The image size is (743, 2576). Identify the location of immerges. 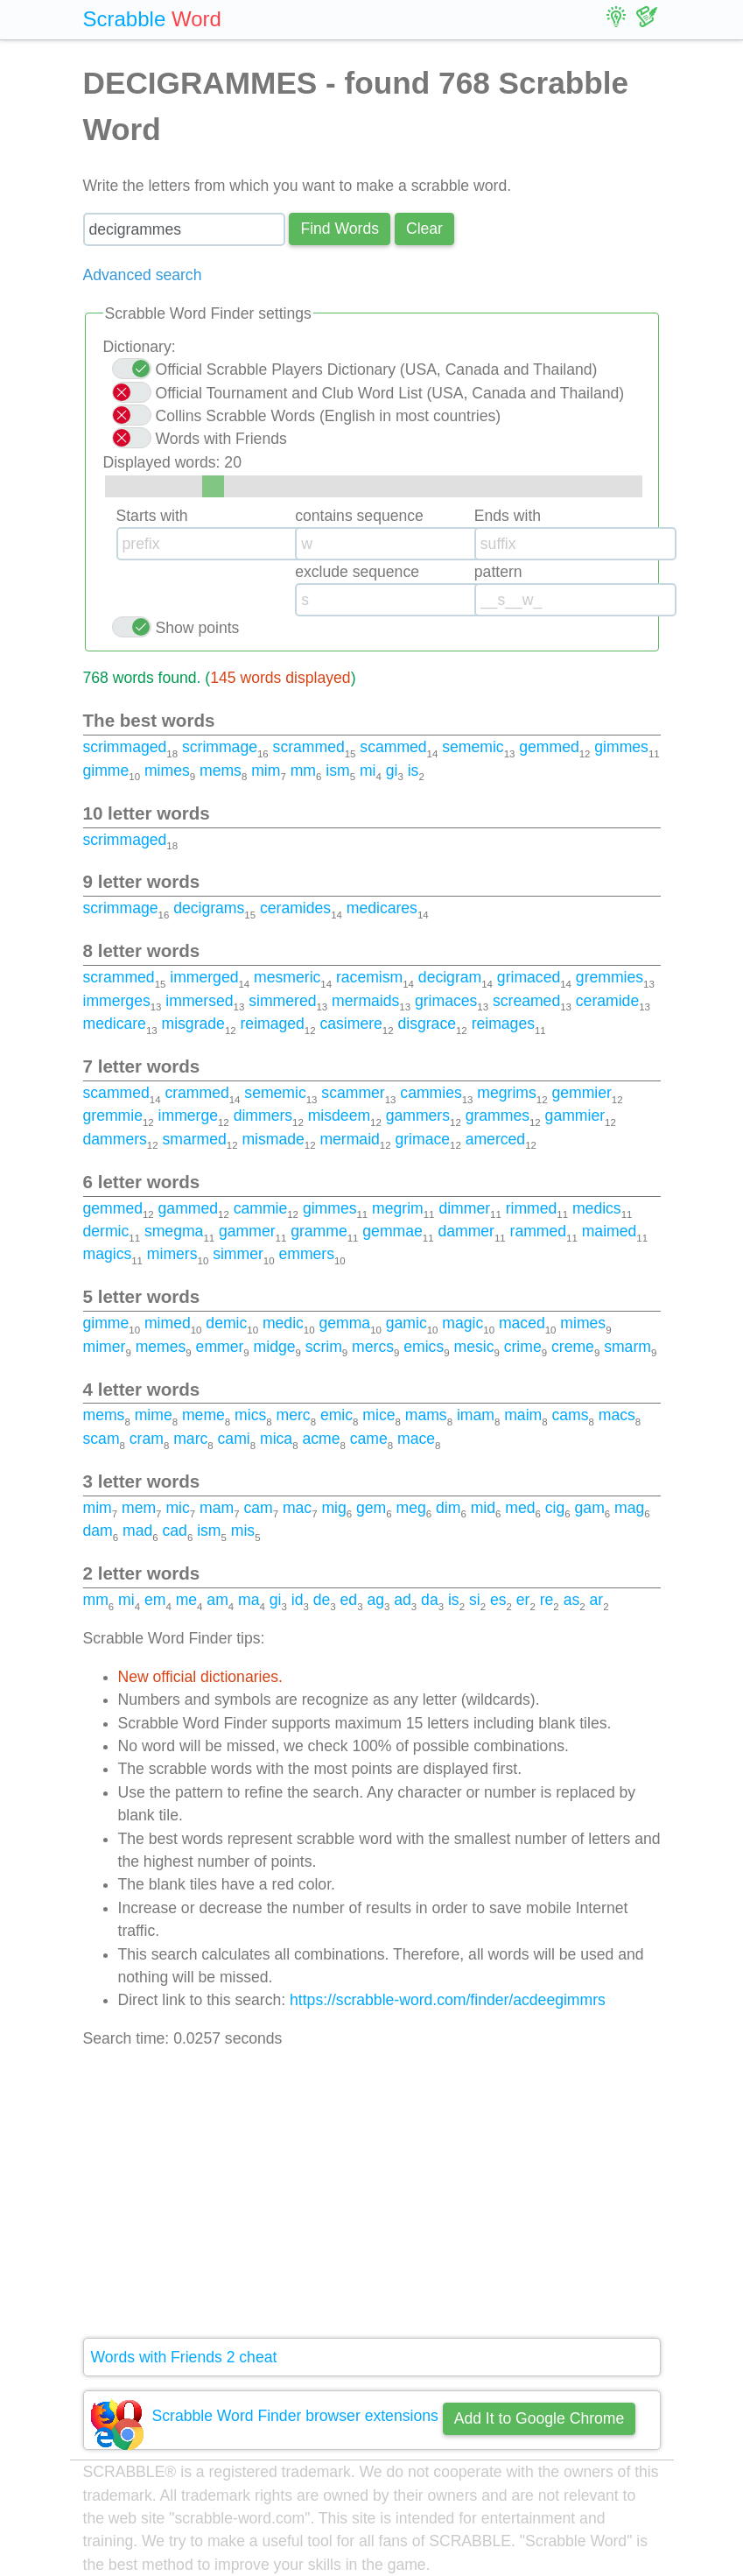
(117, 1001).